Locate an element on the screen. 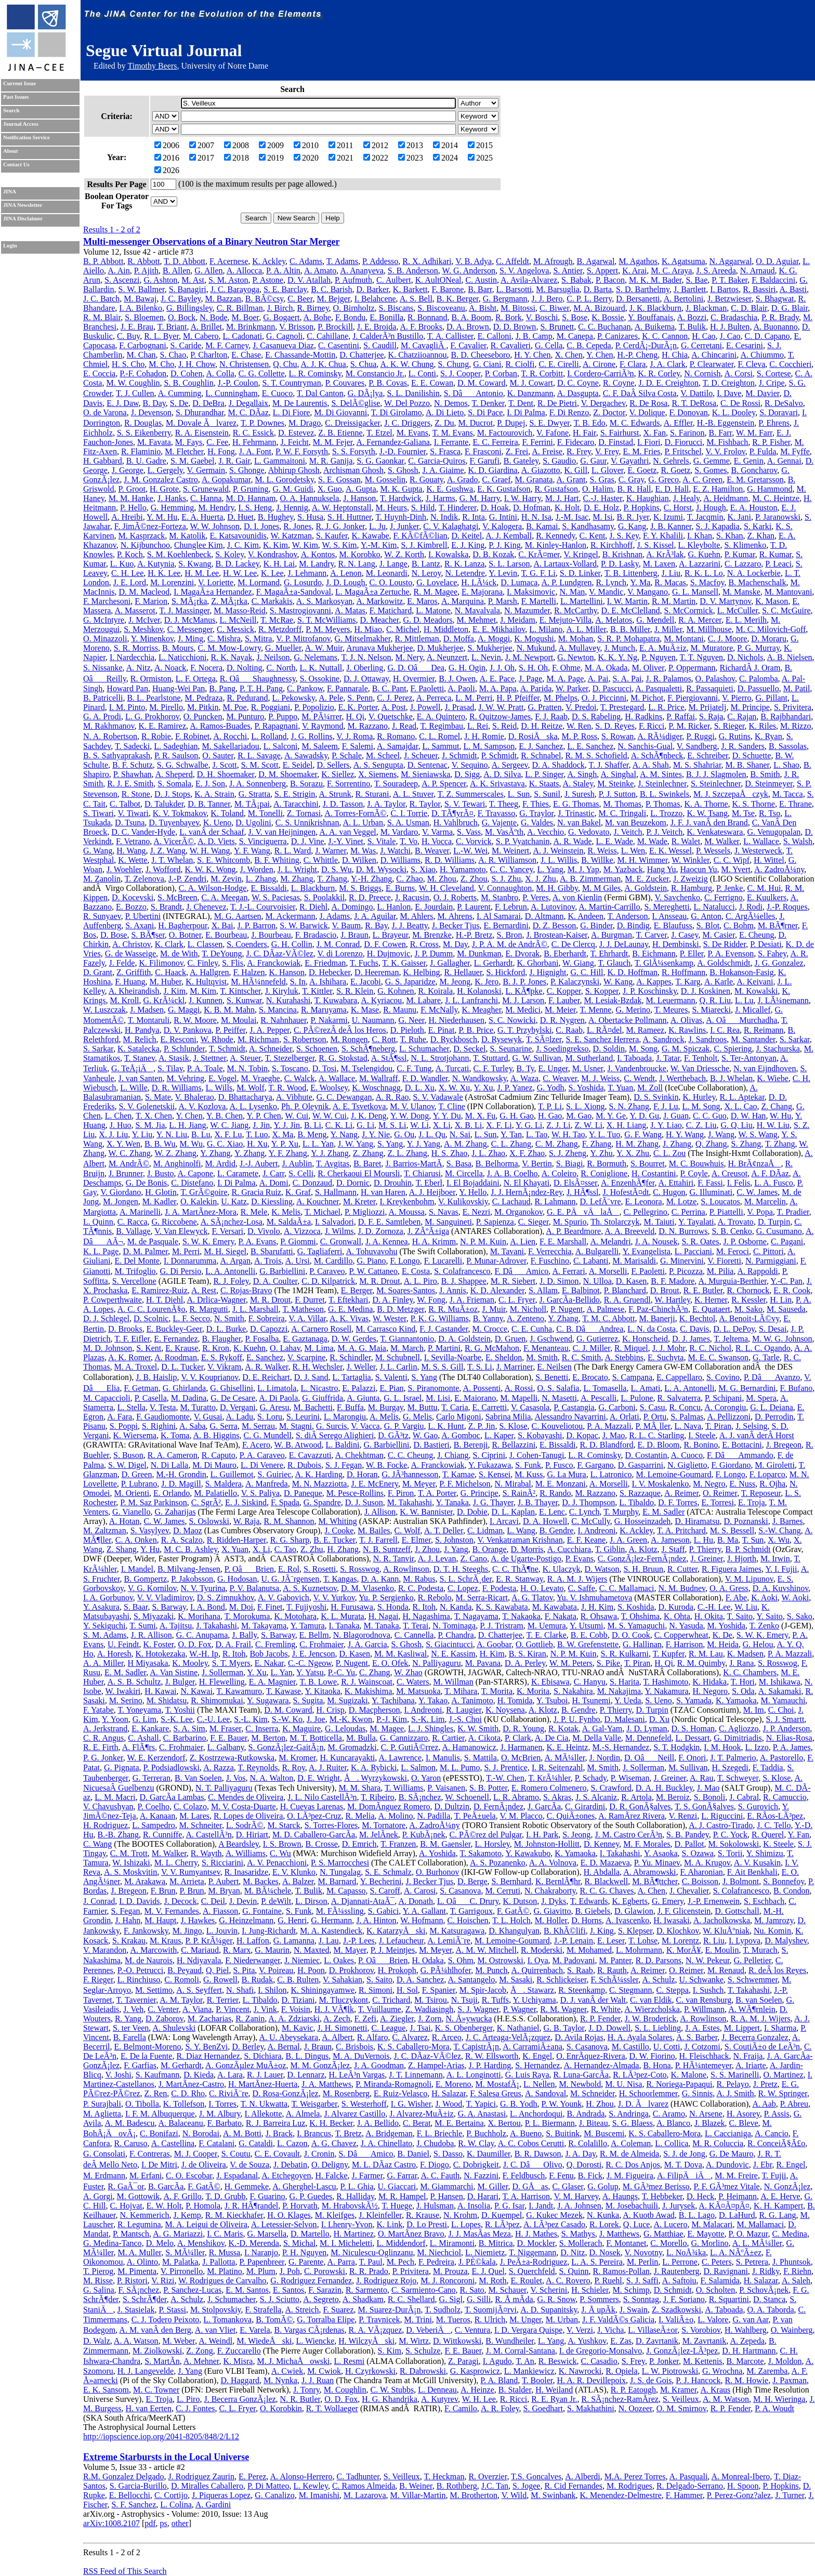 The width and height of the screenshot is (815, 2576). J. H. Kim is located at coordinates (597, 1606).